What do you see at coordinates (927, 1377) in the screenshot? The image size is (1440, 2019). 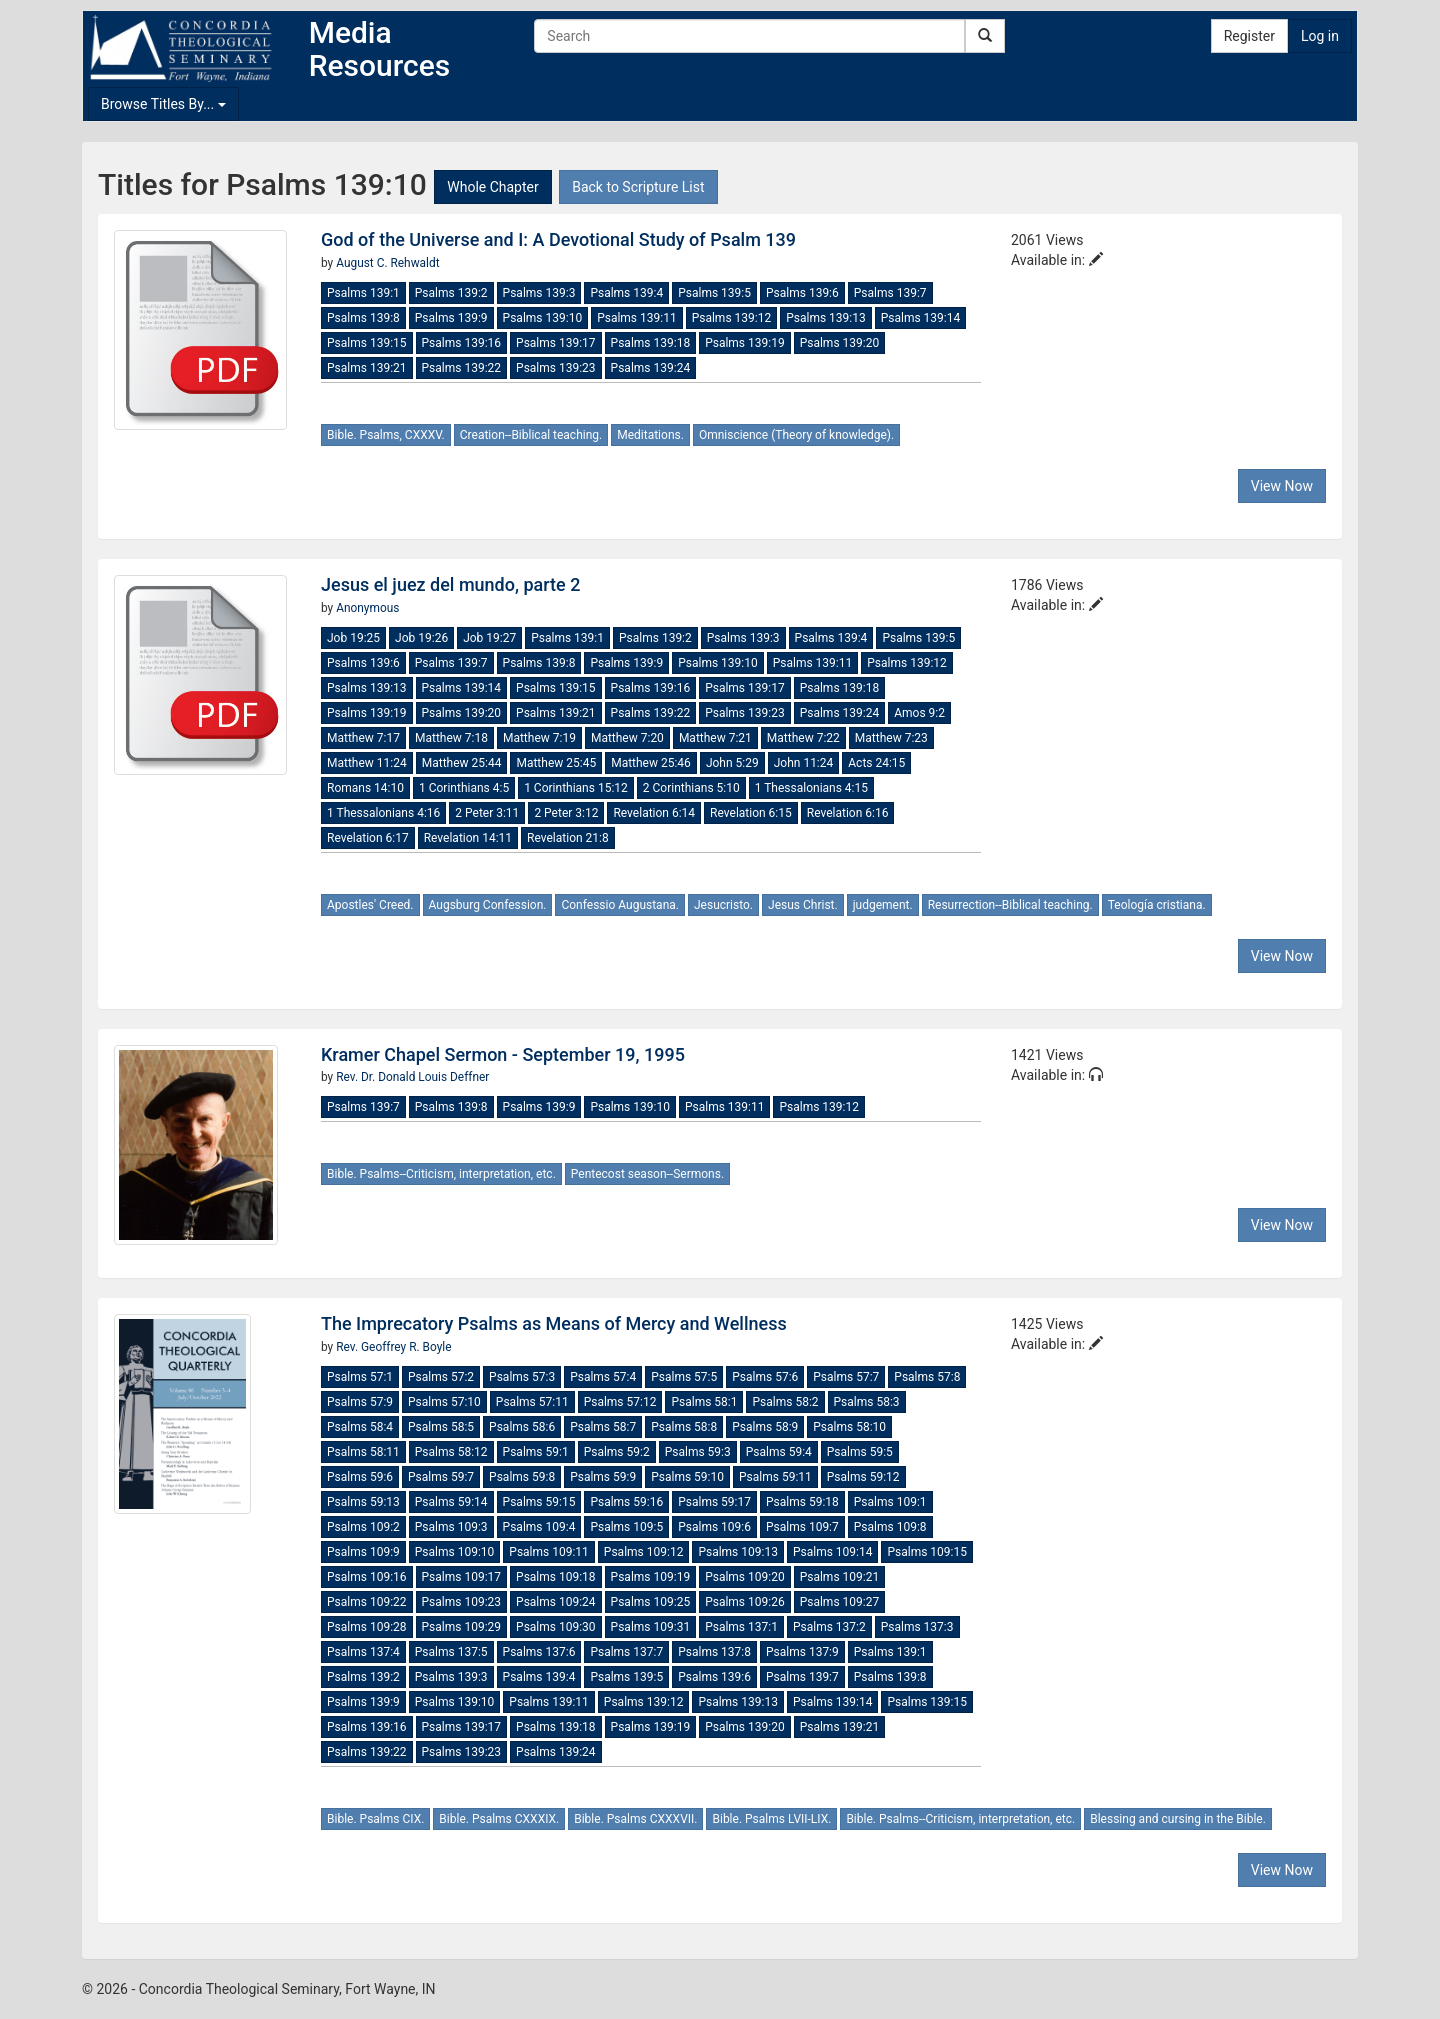 I see `Psalms 57:8` at bounding box center [927, 1377].